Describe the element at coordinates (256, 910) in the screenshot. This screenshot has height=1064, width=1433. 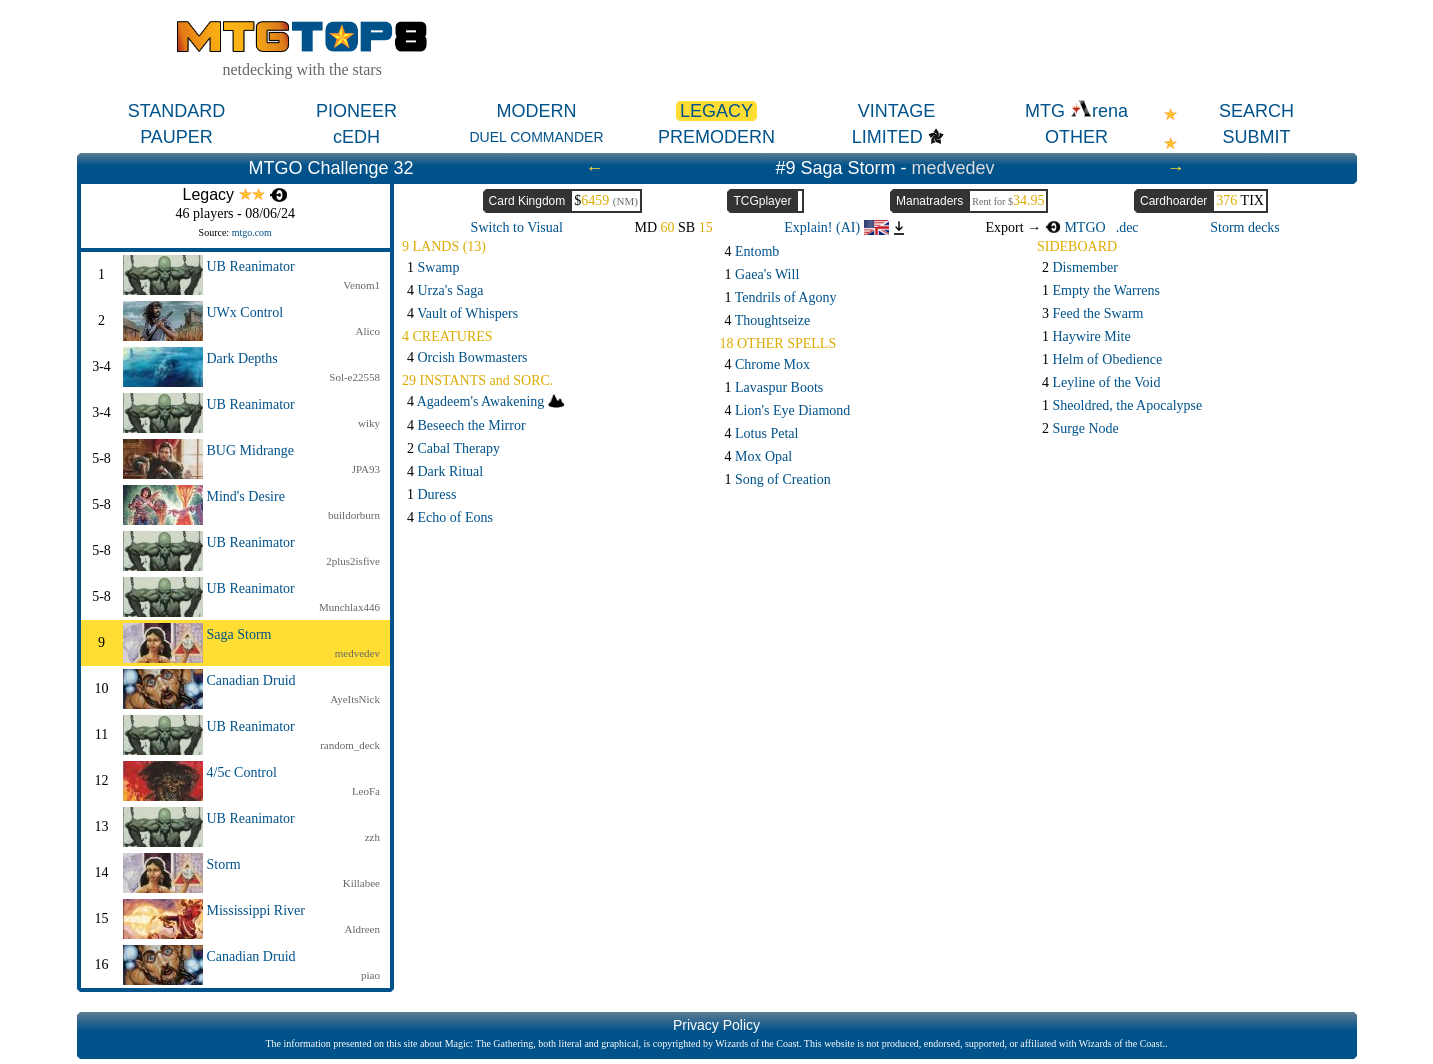
I see `Mississippi River` at that location.